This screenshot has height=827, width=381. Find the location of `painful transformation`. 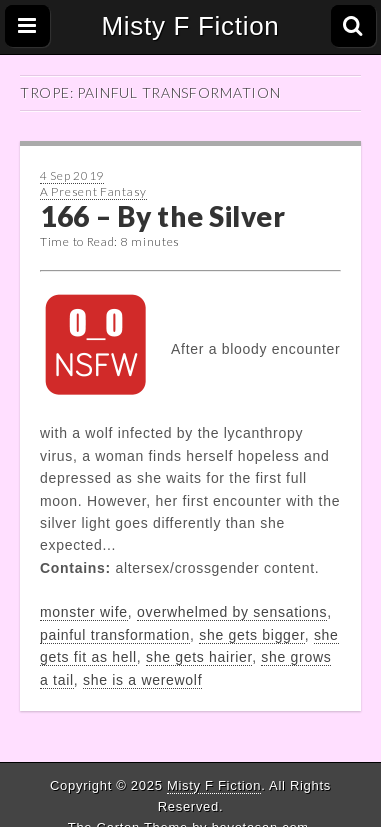

painful transformation is located at coordinates (115, 635).